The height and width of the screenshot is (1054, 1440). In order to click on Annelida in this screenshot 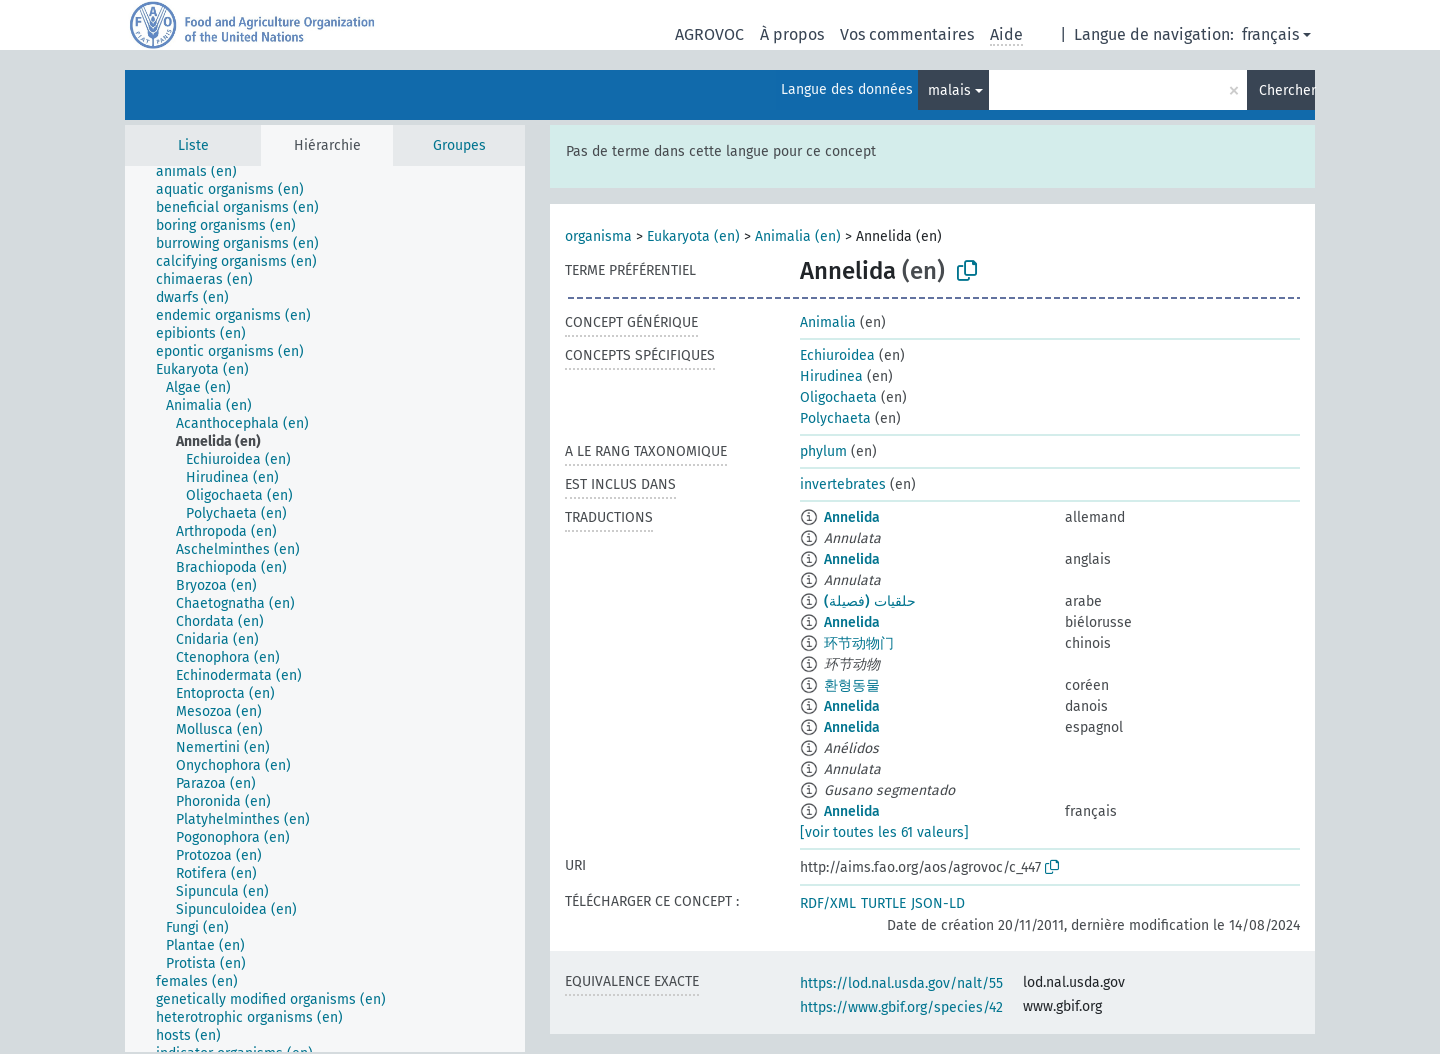, I will do `click(852, 517)`.